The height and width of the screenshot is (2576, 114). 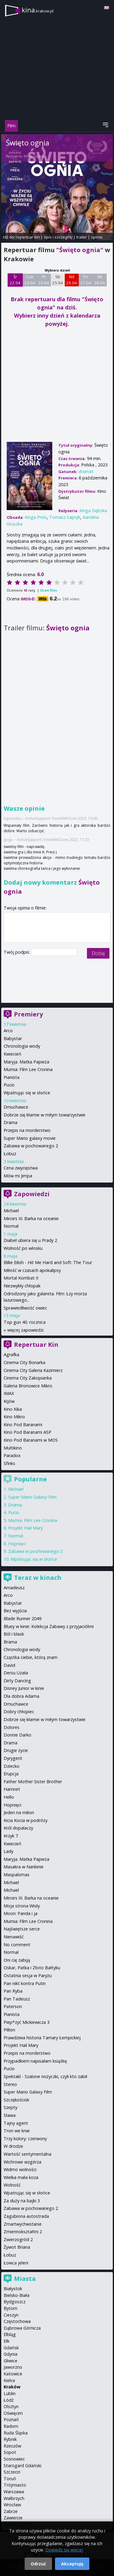 What do you see at coordinates (25, 1322) in the screenshot?
I see `Top gun 40. rocznica` at bounding box center [25, 1322].